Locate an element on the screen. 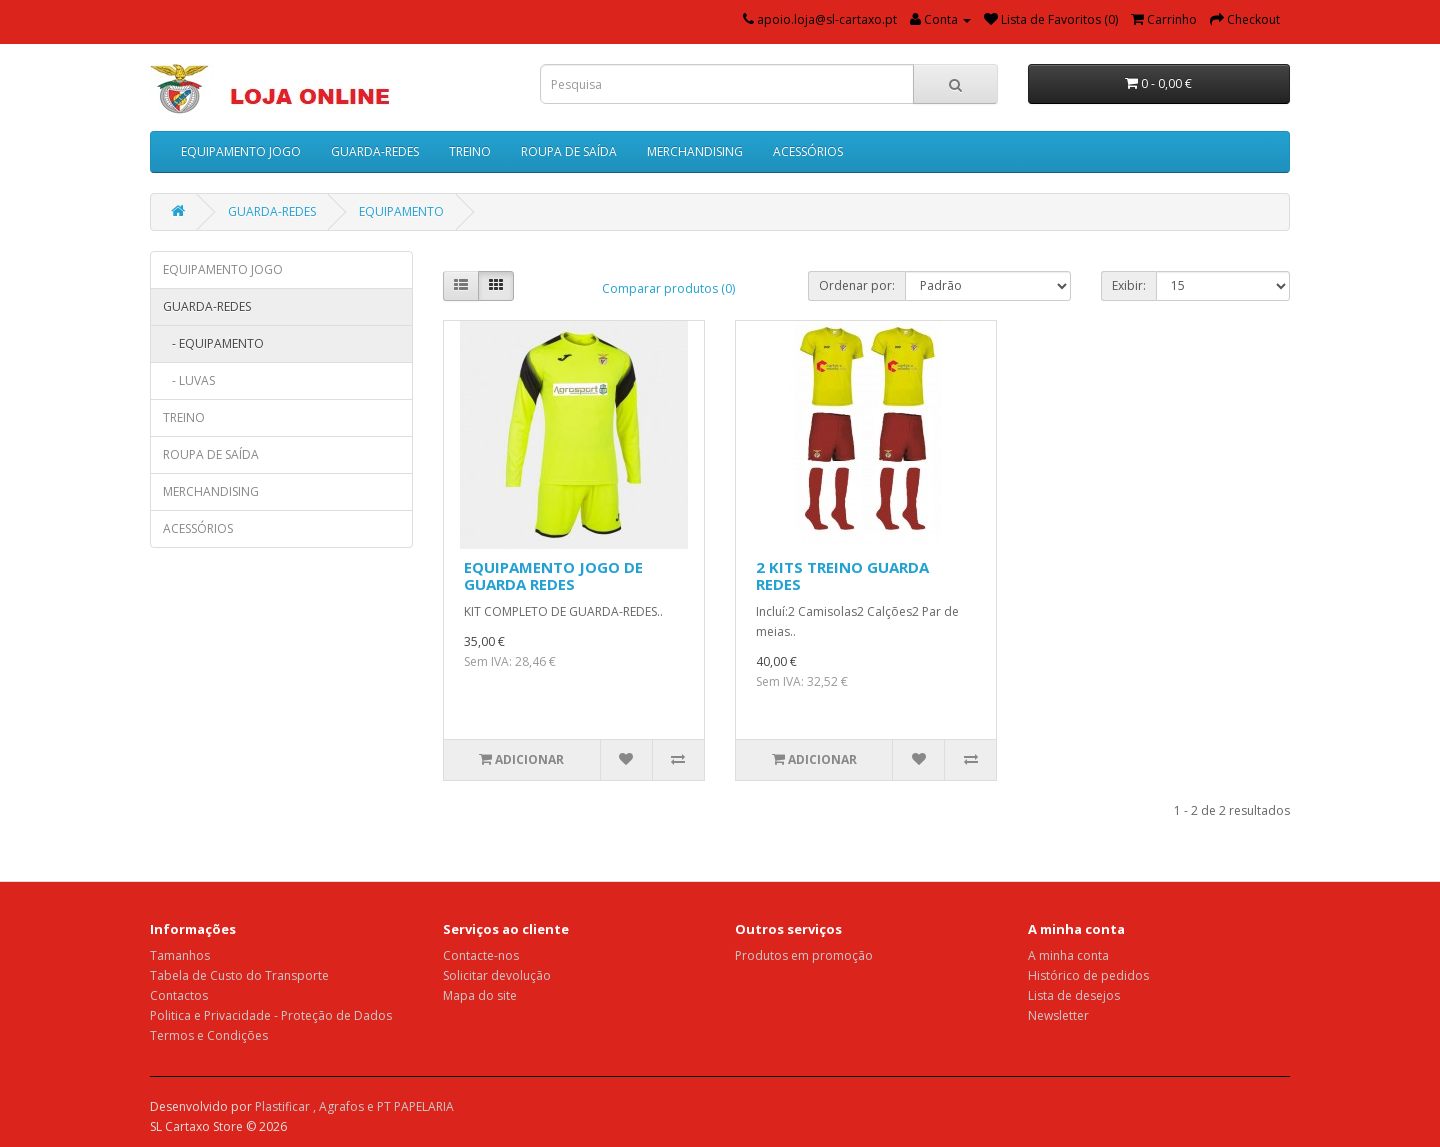 This screenshot has height=1147, width=1440. - EQUIPAMENTO is located at coordinates (213, 343).